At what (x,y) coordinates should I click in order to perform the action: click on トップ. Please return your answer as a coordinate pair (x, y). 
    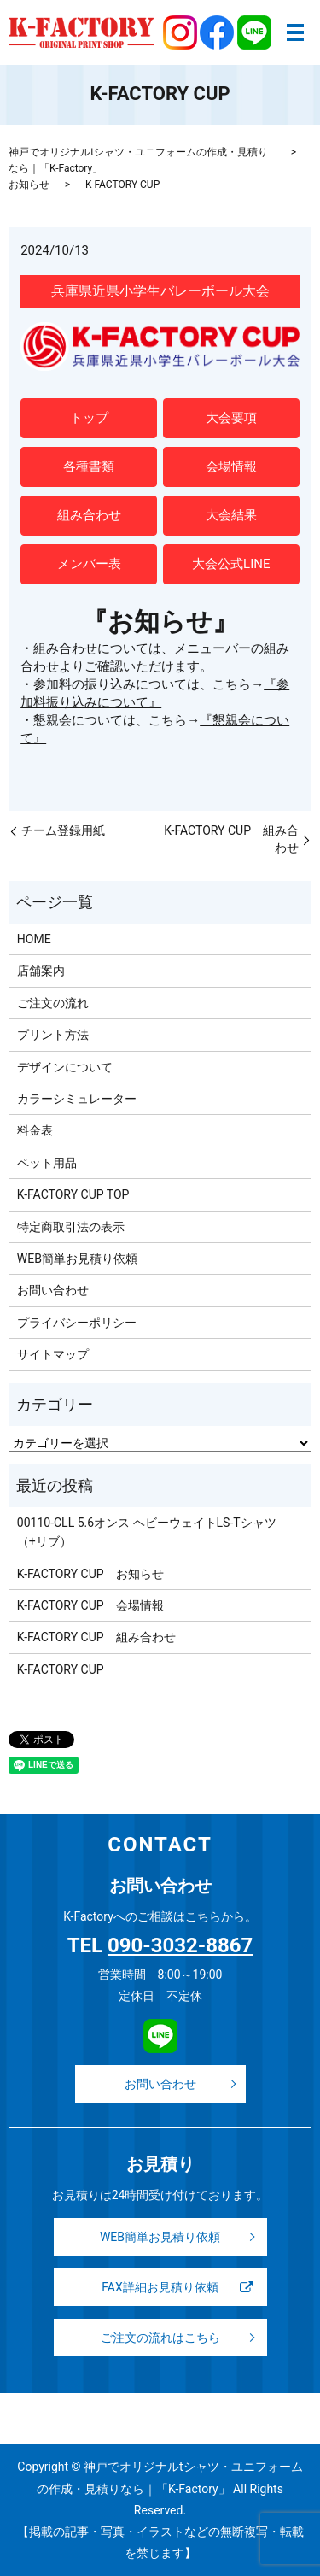
    Looking at the image, I should click on (89, 417).